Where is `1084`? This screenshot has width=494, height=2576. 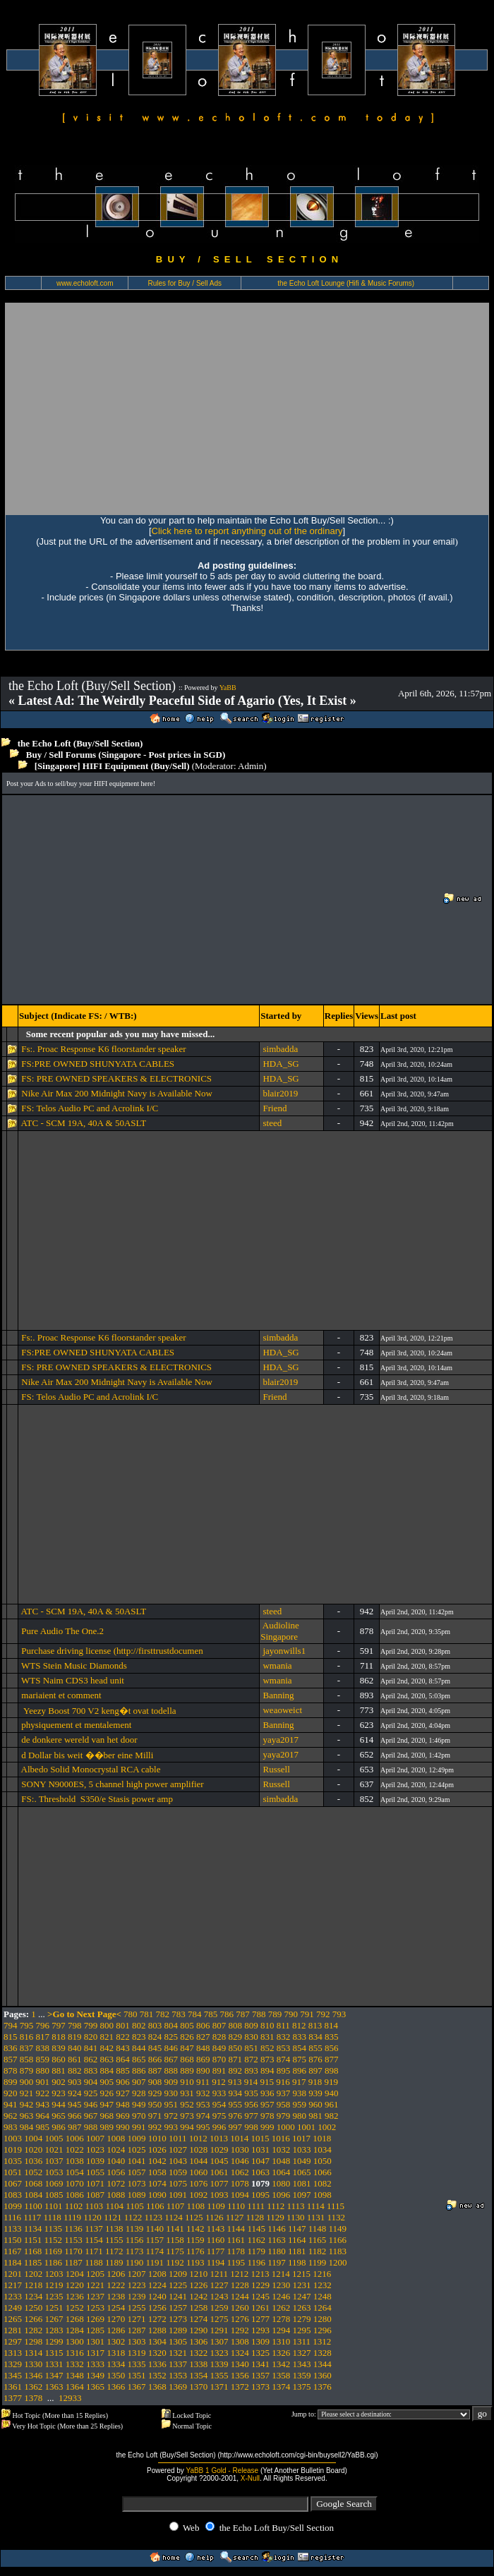 1084 is located at coordinates (33, 2194).